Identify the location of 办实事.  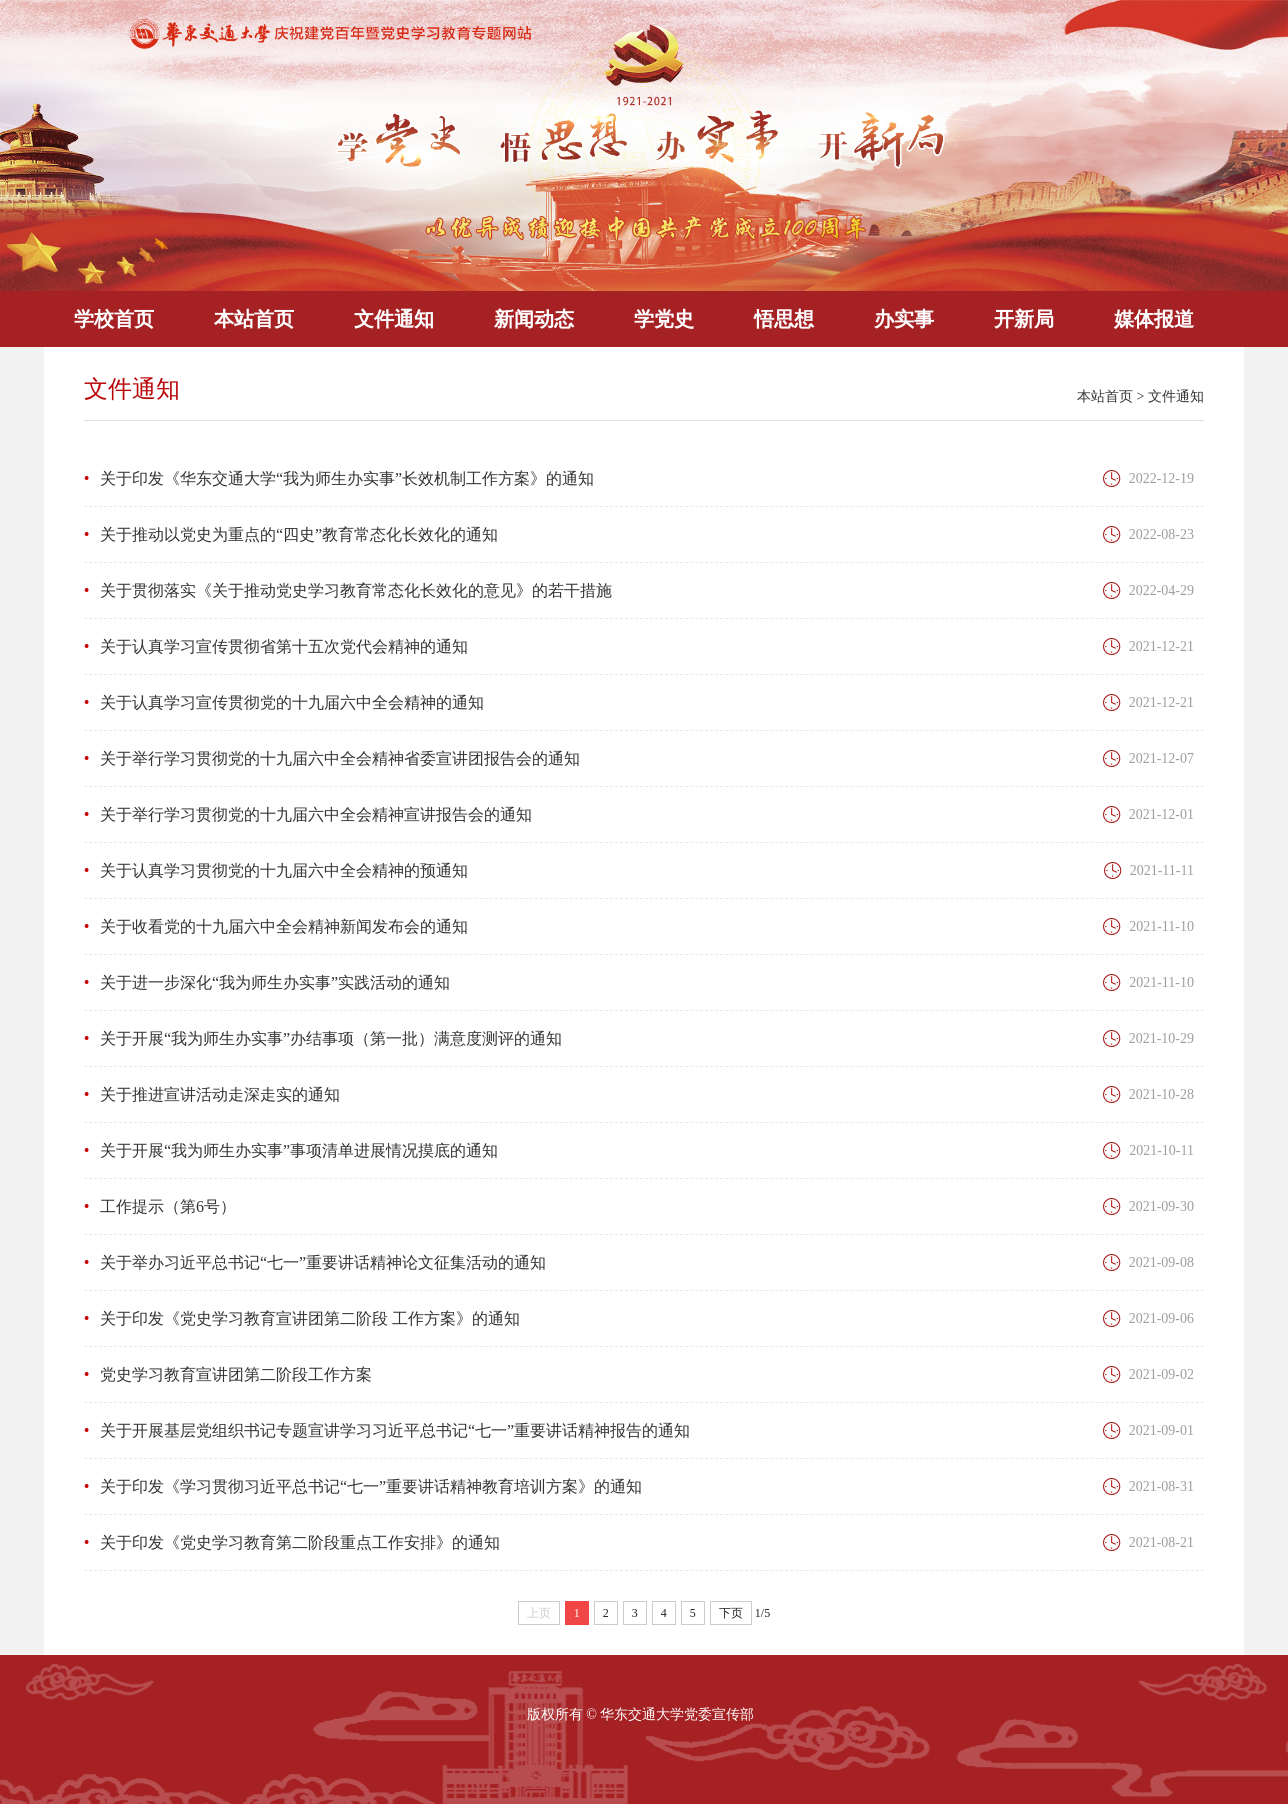
(904, 319).